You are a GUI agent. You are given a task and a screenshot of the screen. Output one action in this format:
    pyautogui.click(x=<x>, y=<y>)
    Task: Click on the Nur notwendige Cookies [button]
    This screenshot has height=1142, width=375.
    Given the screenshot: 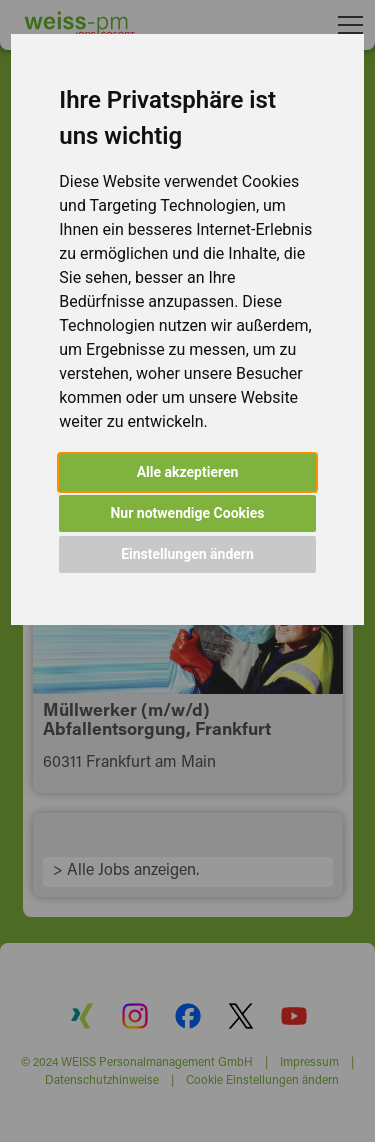 What is the action you would take?
    pyautogui.click(x=187, y=513)
    